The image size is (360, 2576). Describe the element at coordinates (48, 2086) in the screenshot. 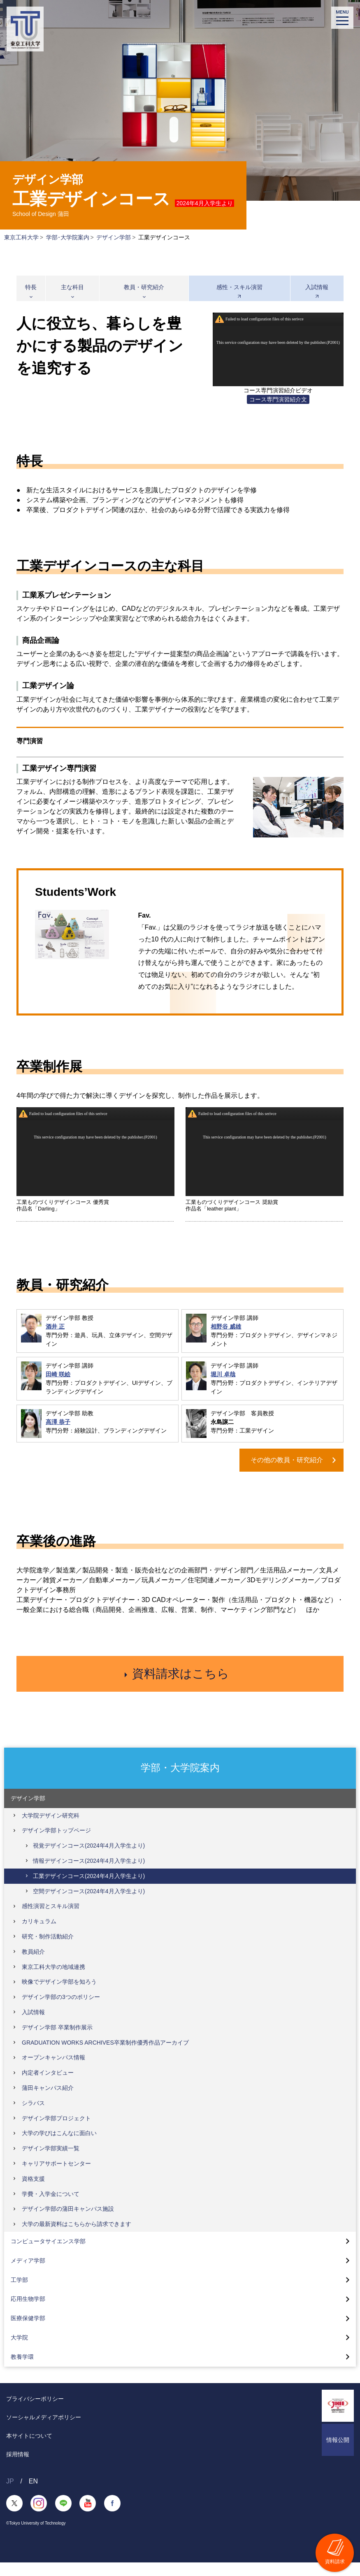

I see `内定者インタビュー` at that location.